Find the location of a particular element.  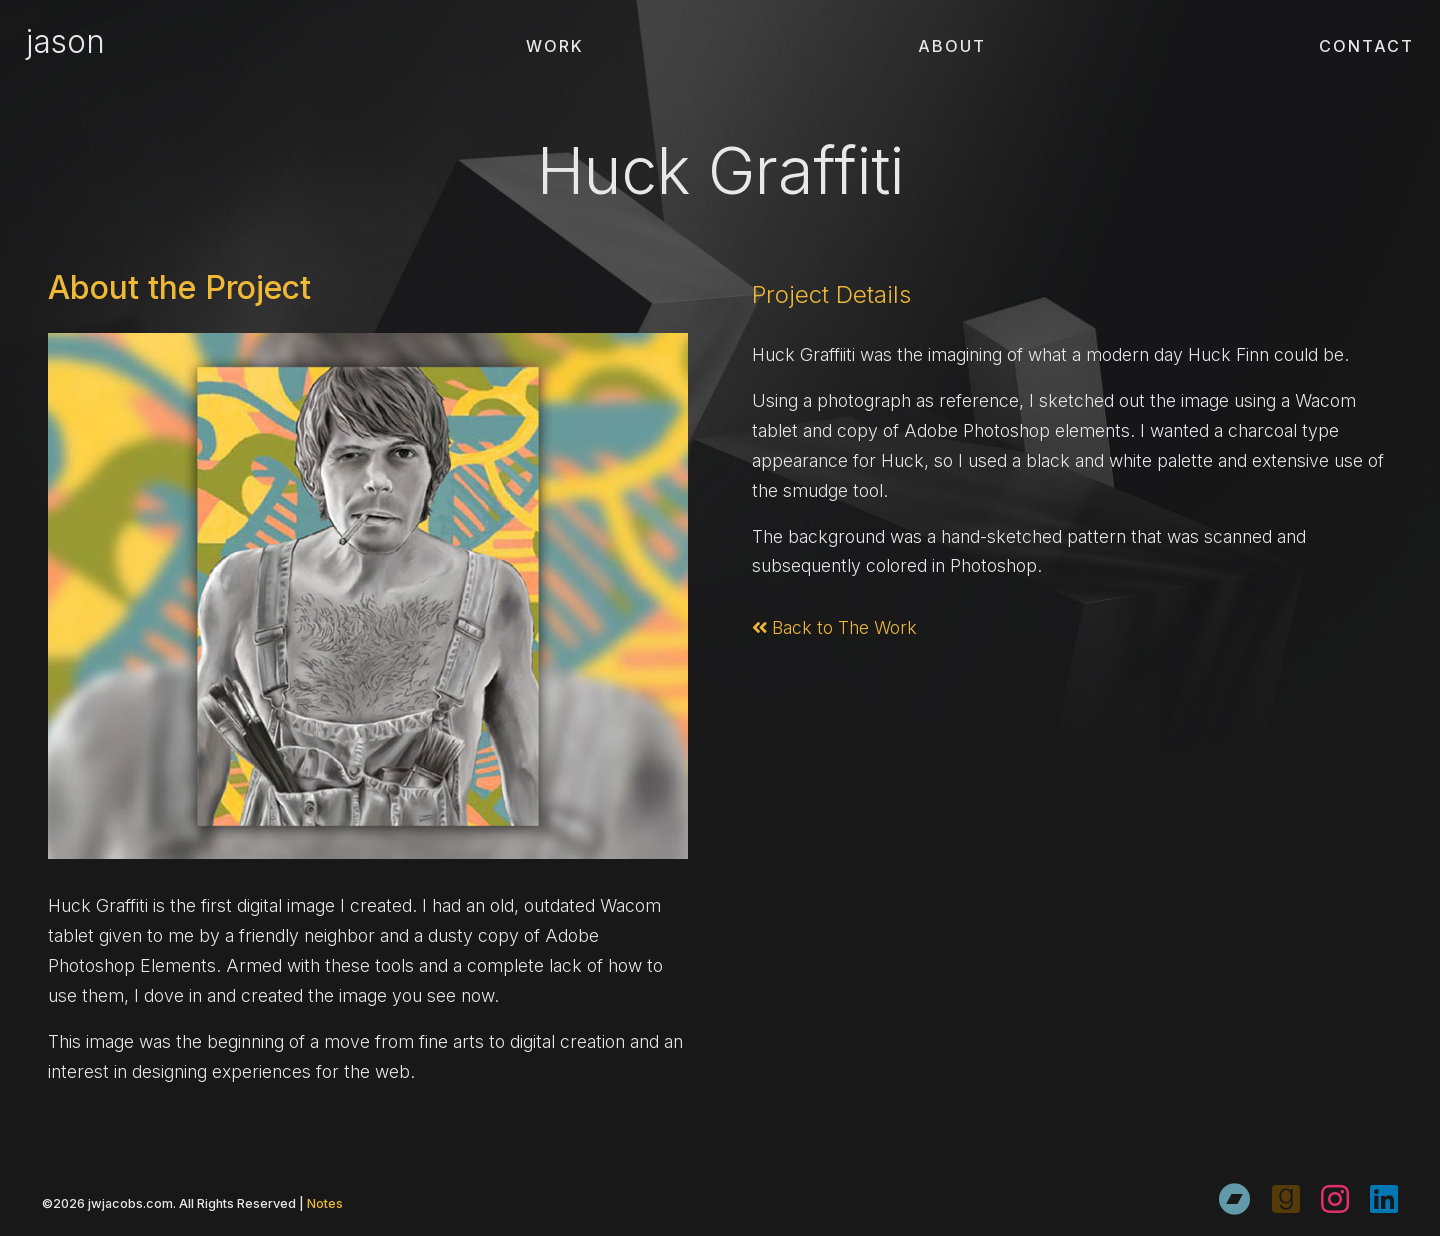

Notes is located at coordinates (325, 1203).